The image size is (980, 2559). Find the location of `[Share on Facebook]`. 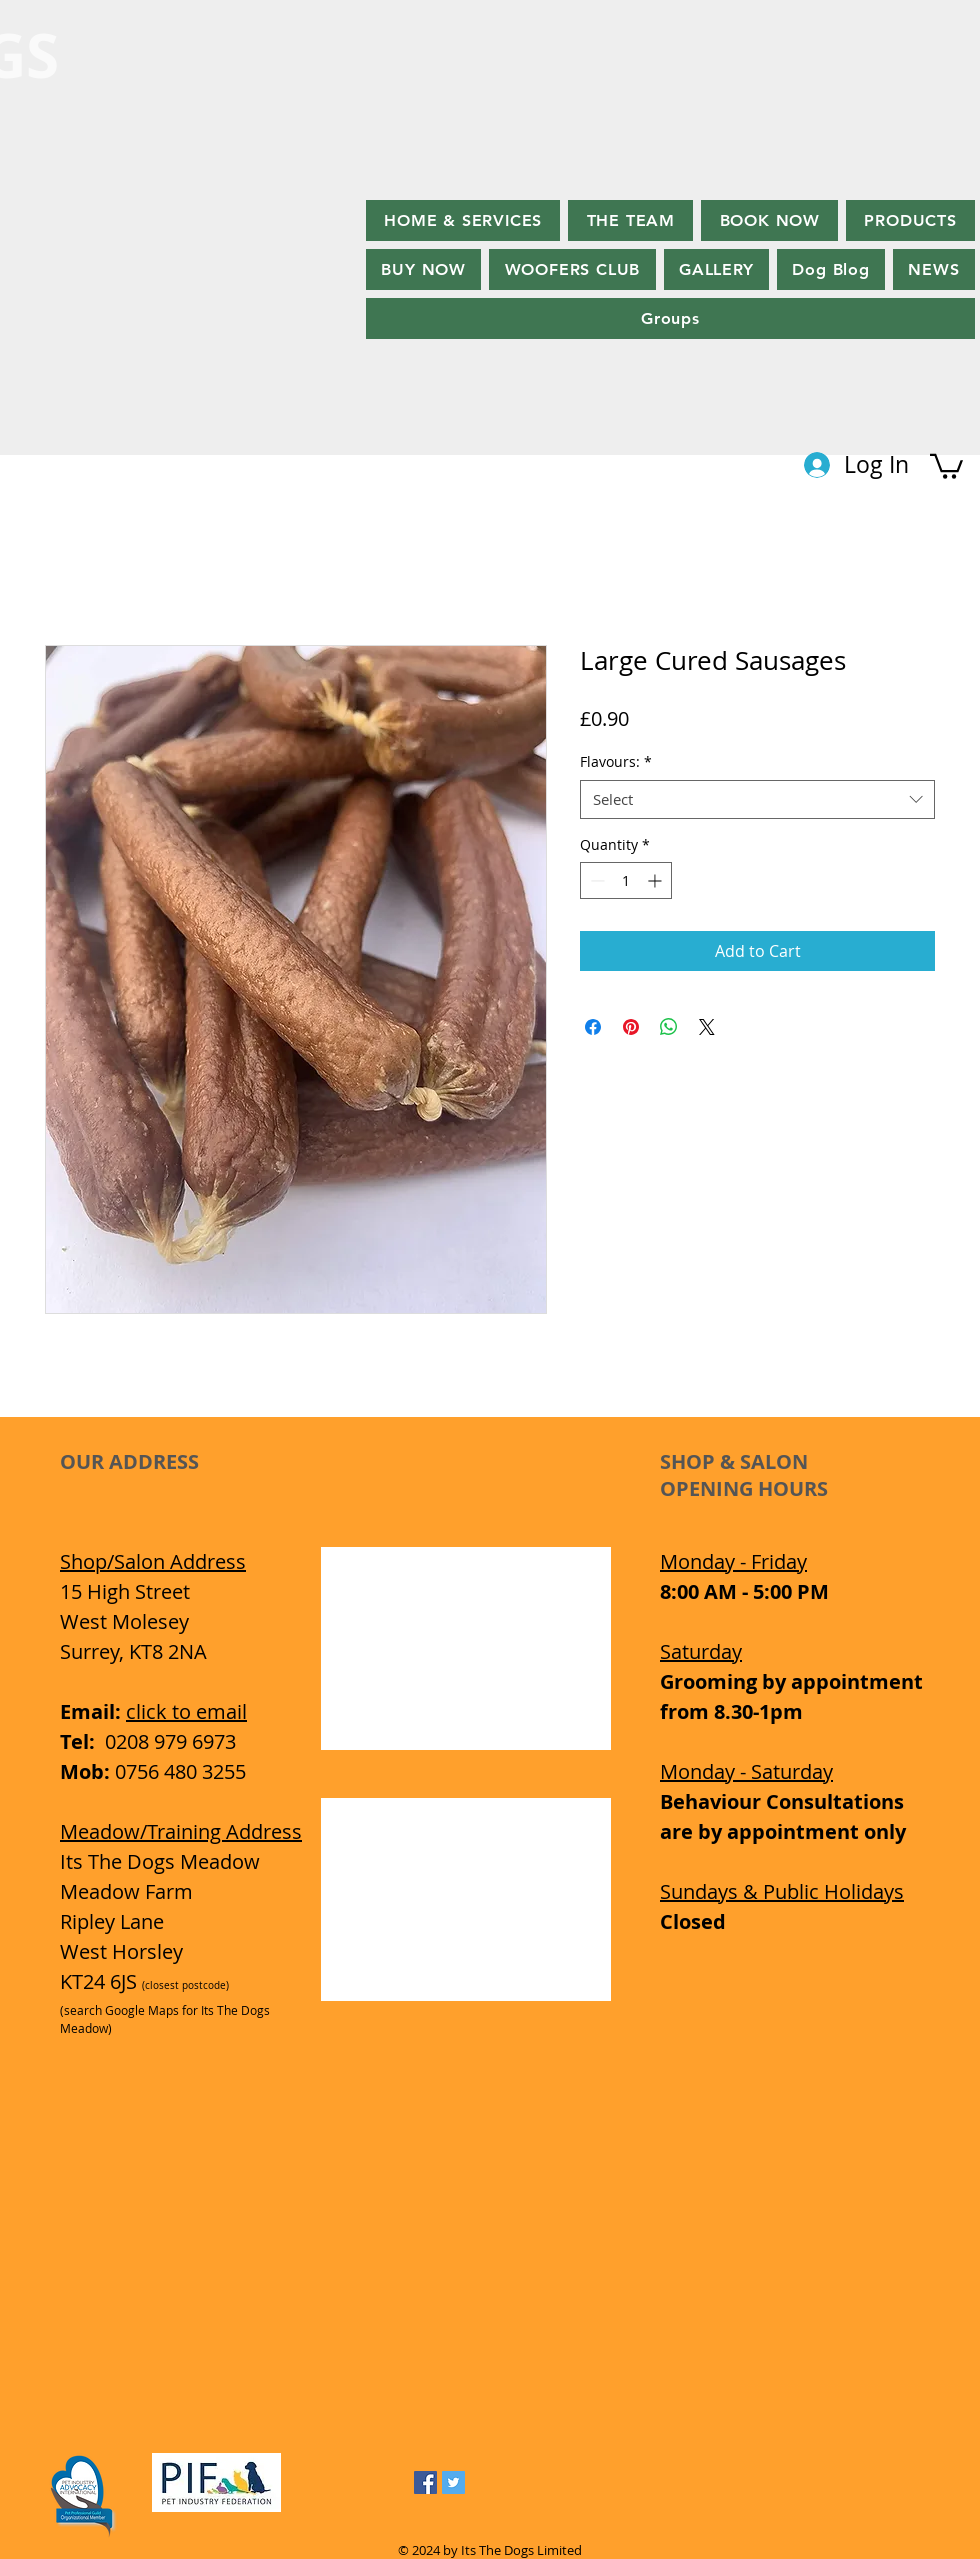

[Share on Facebook] is located at coordinates (593, 1027).